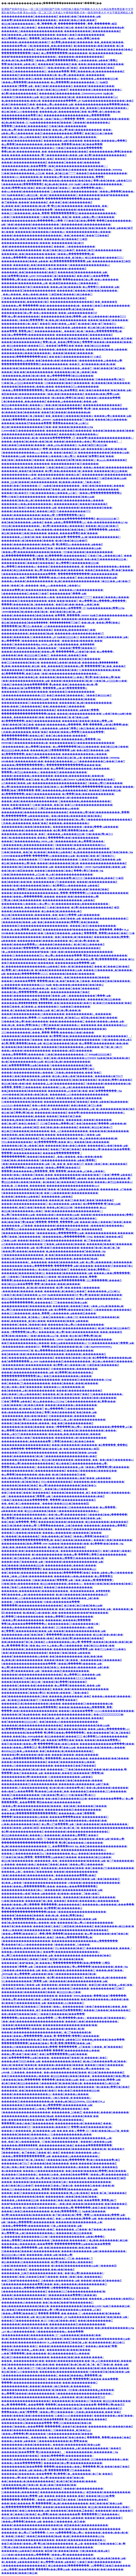  Describe the element at coordinates (61, 2346) in the screenshot. I see `����һ������������Ƭ` at that location.